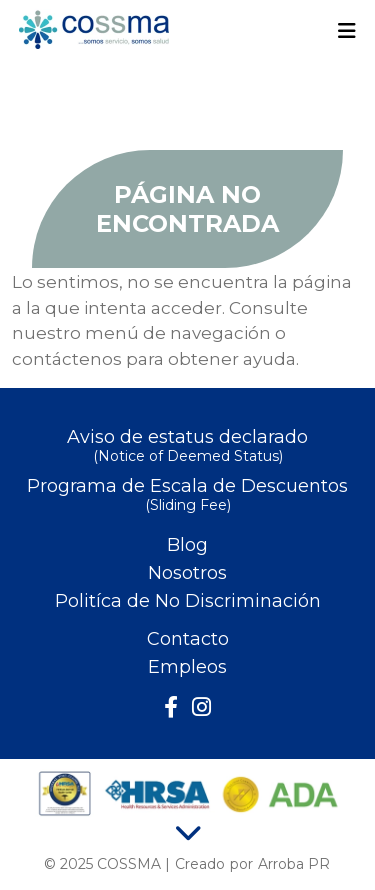 This screenshot has height=890, width=375. What do you see at coordinates (294, 864) in the screenshot?
I see `Arroba PR` at bounding box center [294, 864].